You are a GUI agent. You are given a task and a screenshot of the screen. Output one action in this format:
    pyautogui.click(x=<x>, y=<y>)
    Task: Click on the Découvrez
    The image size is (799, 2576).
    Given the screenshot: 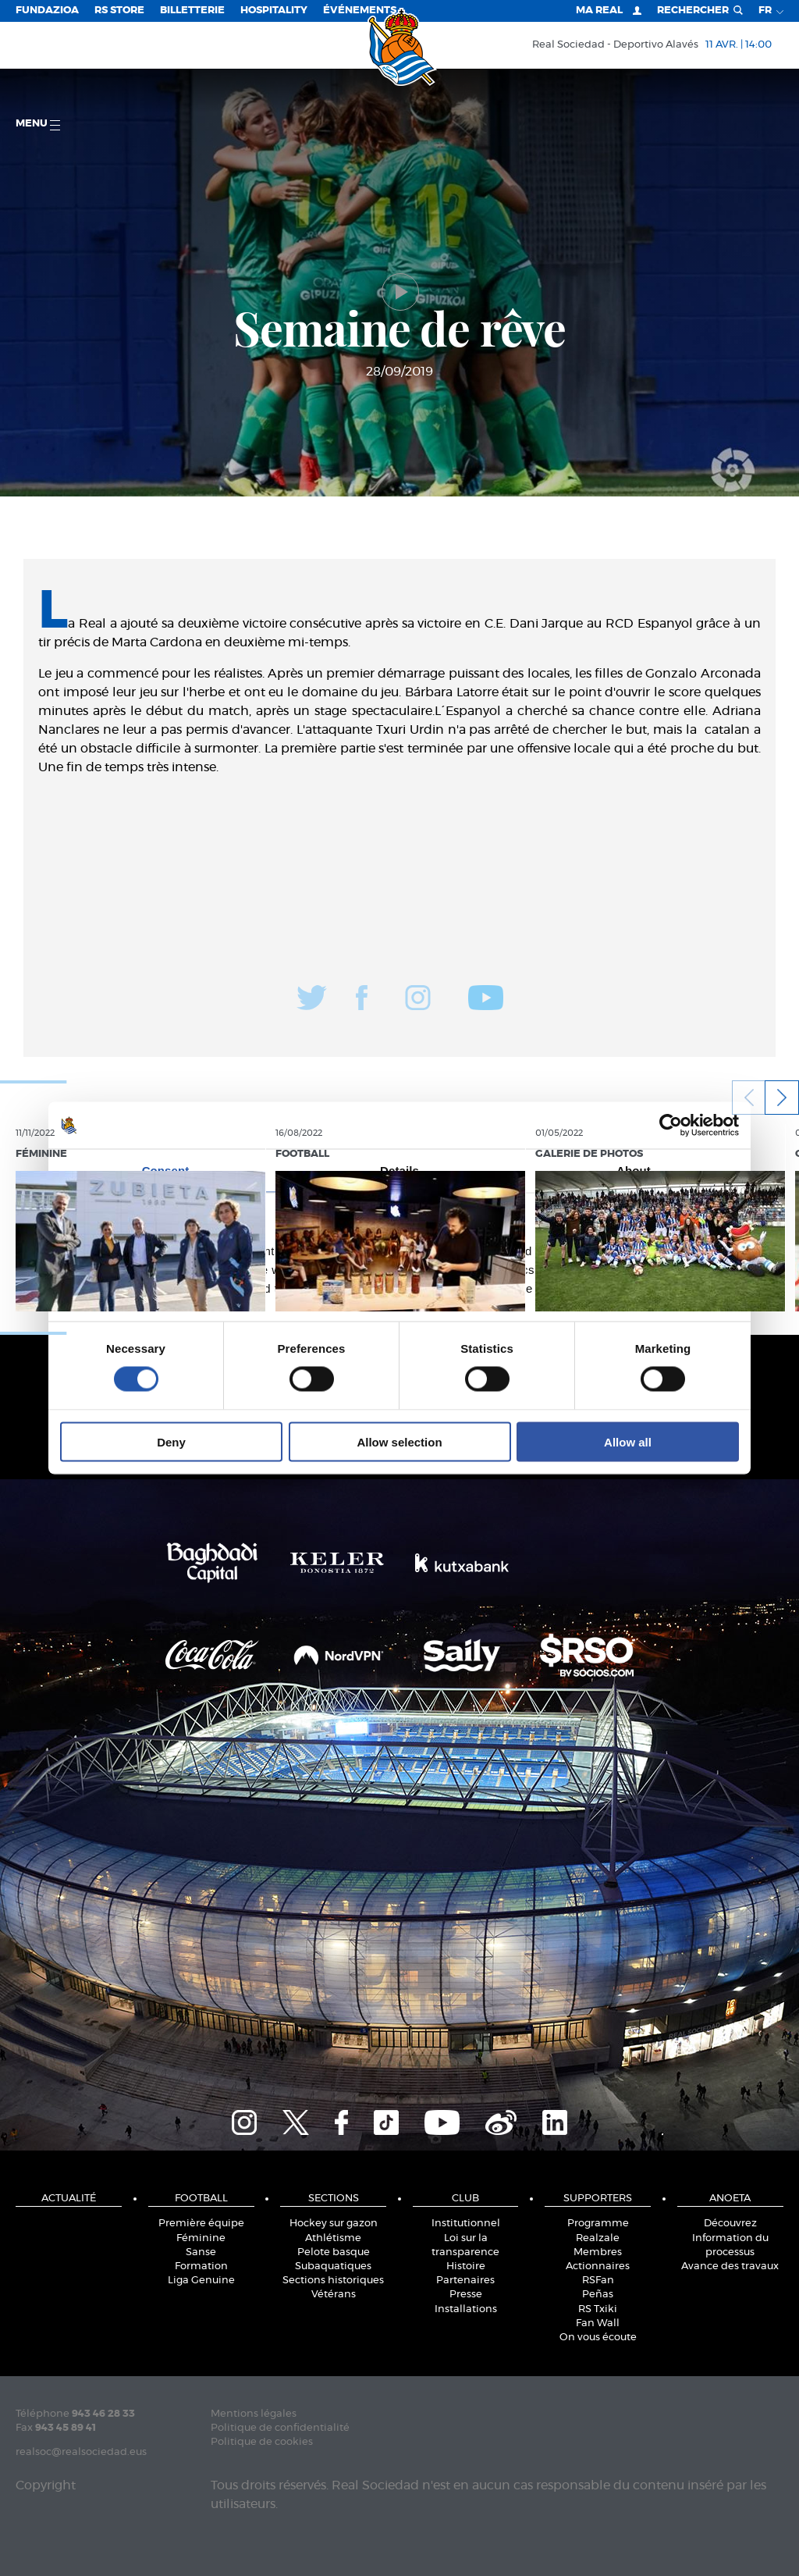 What is the action you would take?
    pyautogui.click(x=730, y=2223)
    